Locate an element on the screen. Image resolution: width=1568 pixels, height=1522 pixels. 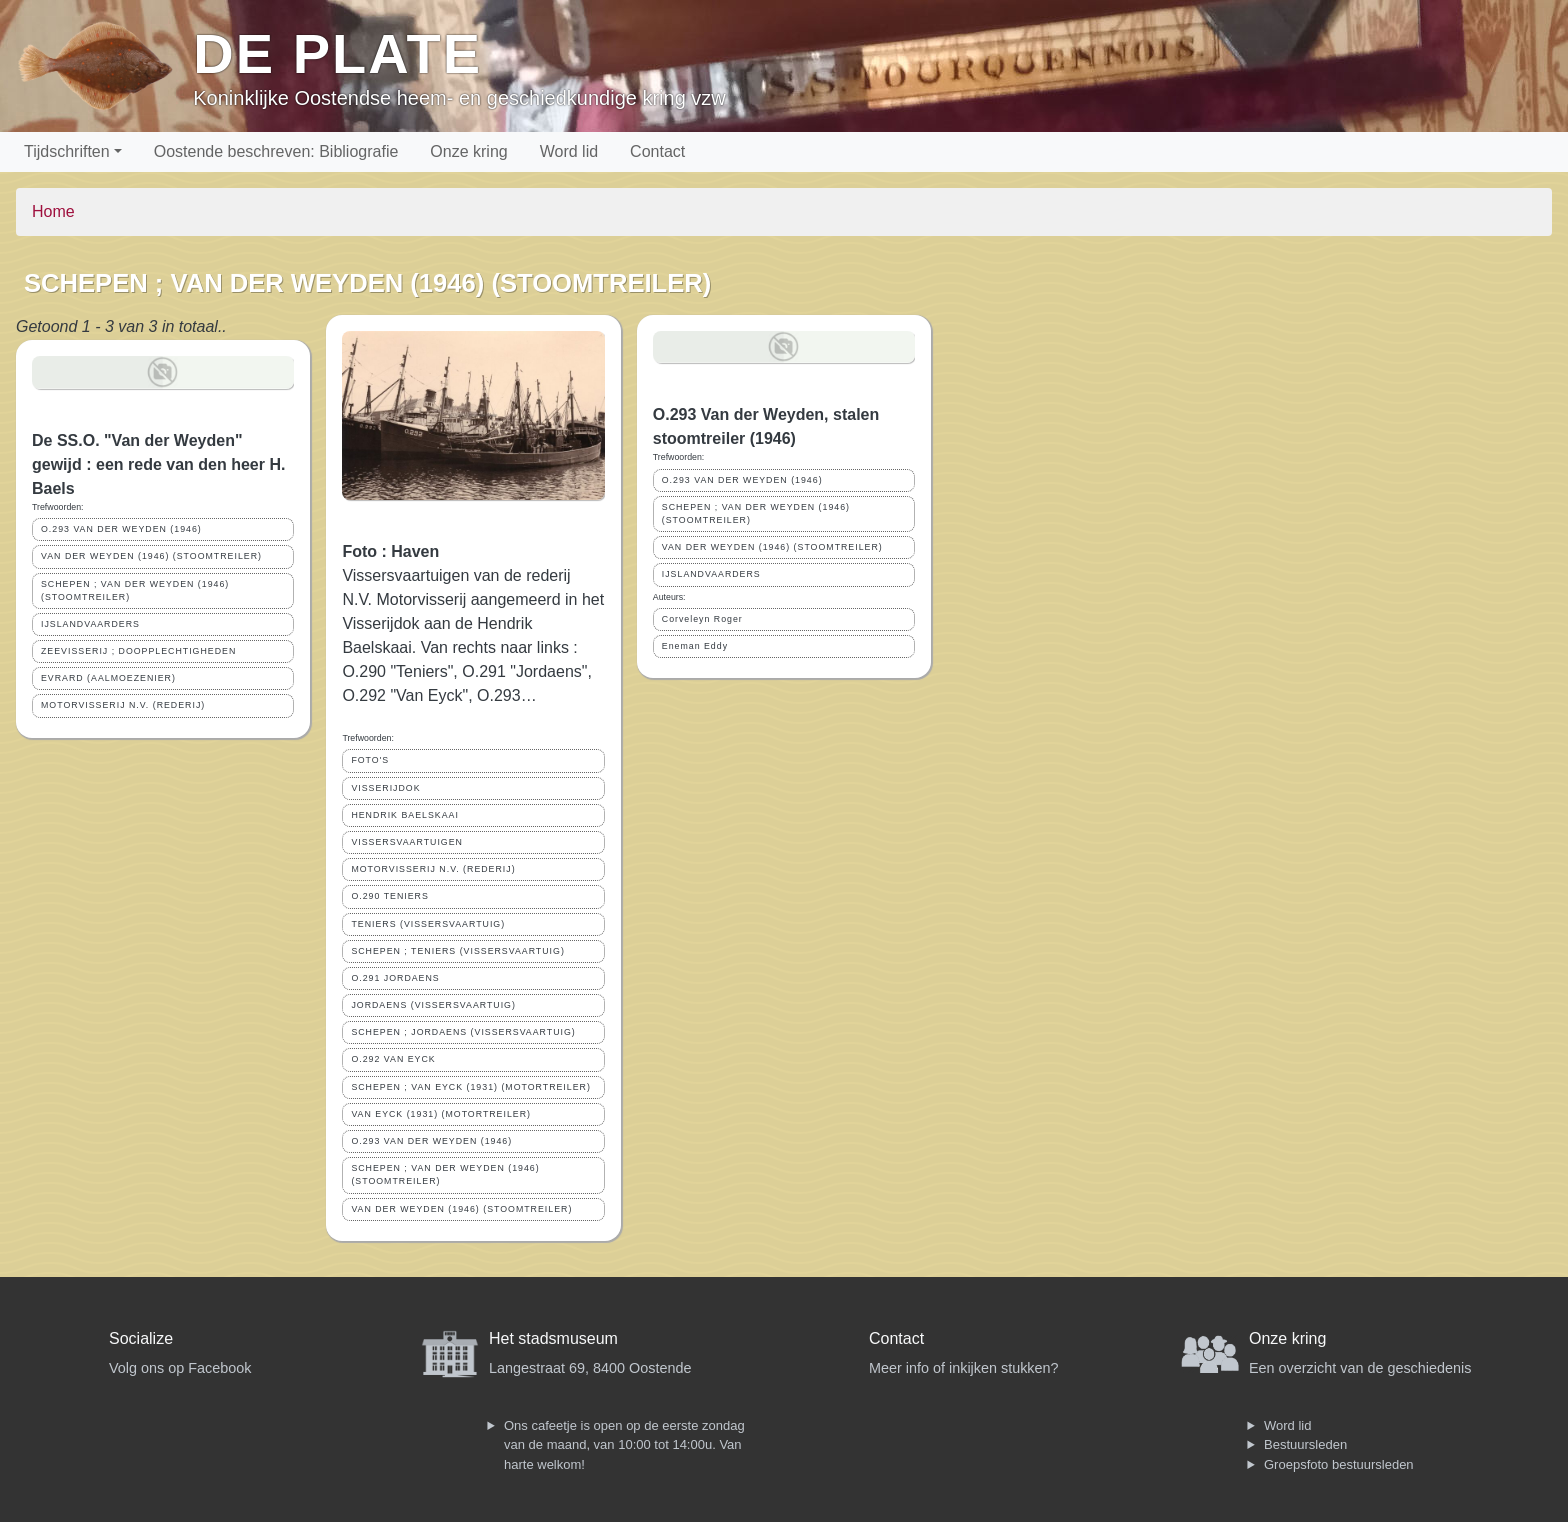
Foto : Haven is located at coordinates (390, 551).